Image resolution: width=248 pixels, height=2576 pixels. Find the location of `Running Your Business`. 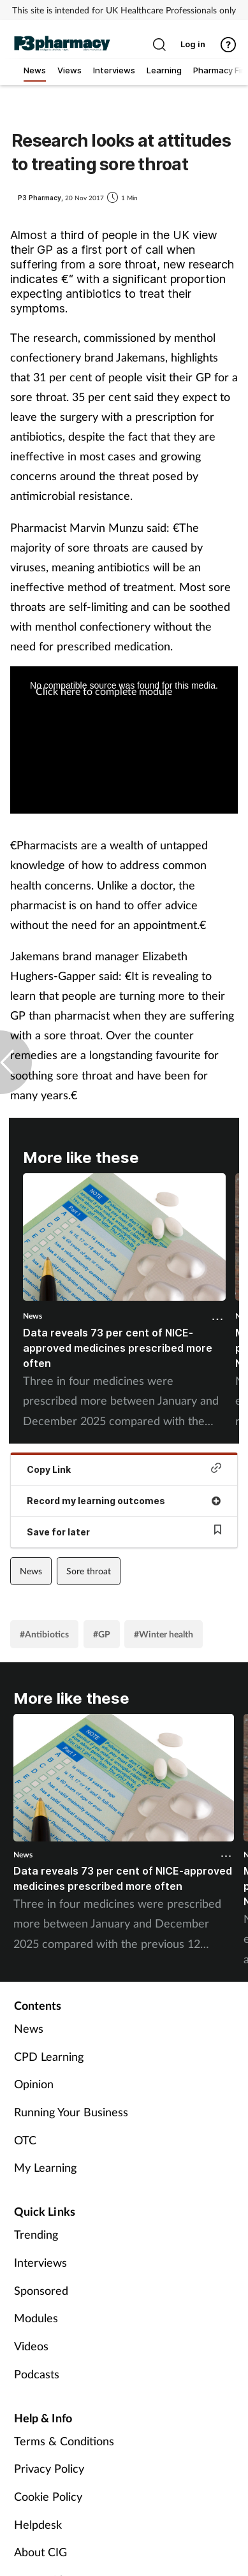

Running Your Business is located at coordinates (71, 2112).